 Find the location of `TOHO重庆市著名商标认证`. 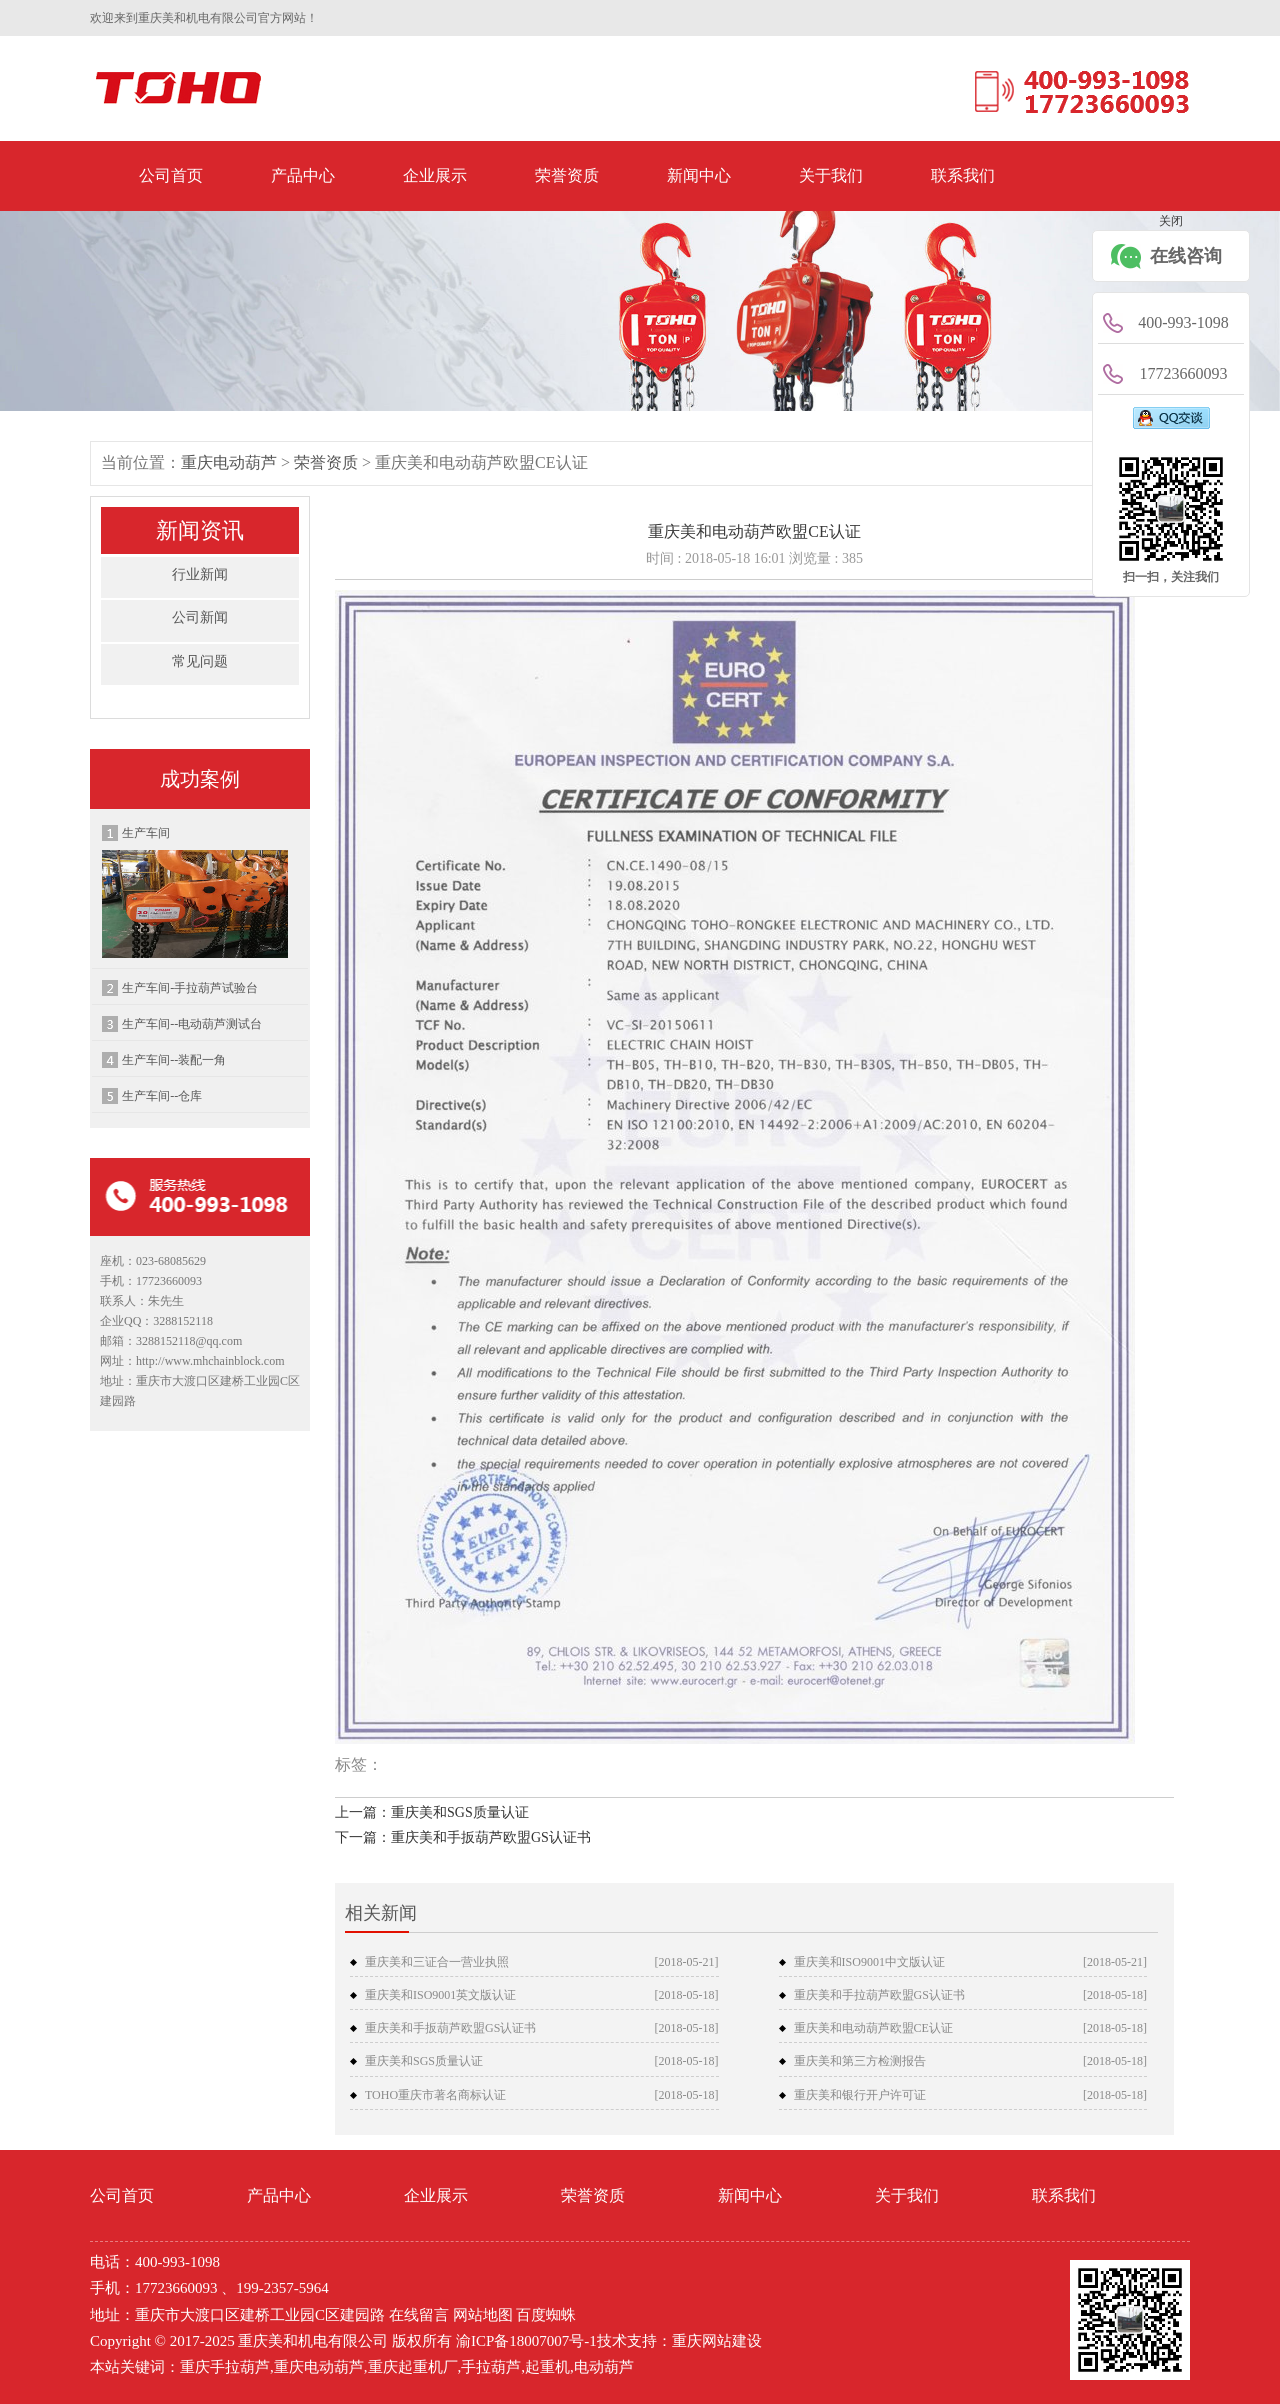

TOHO重庆市著名商标认证 is located at coordinates (435, 2095).